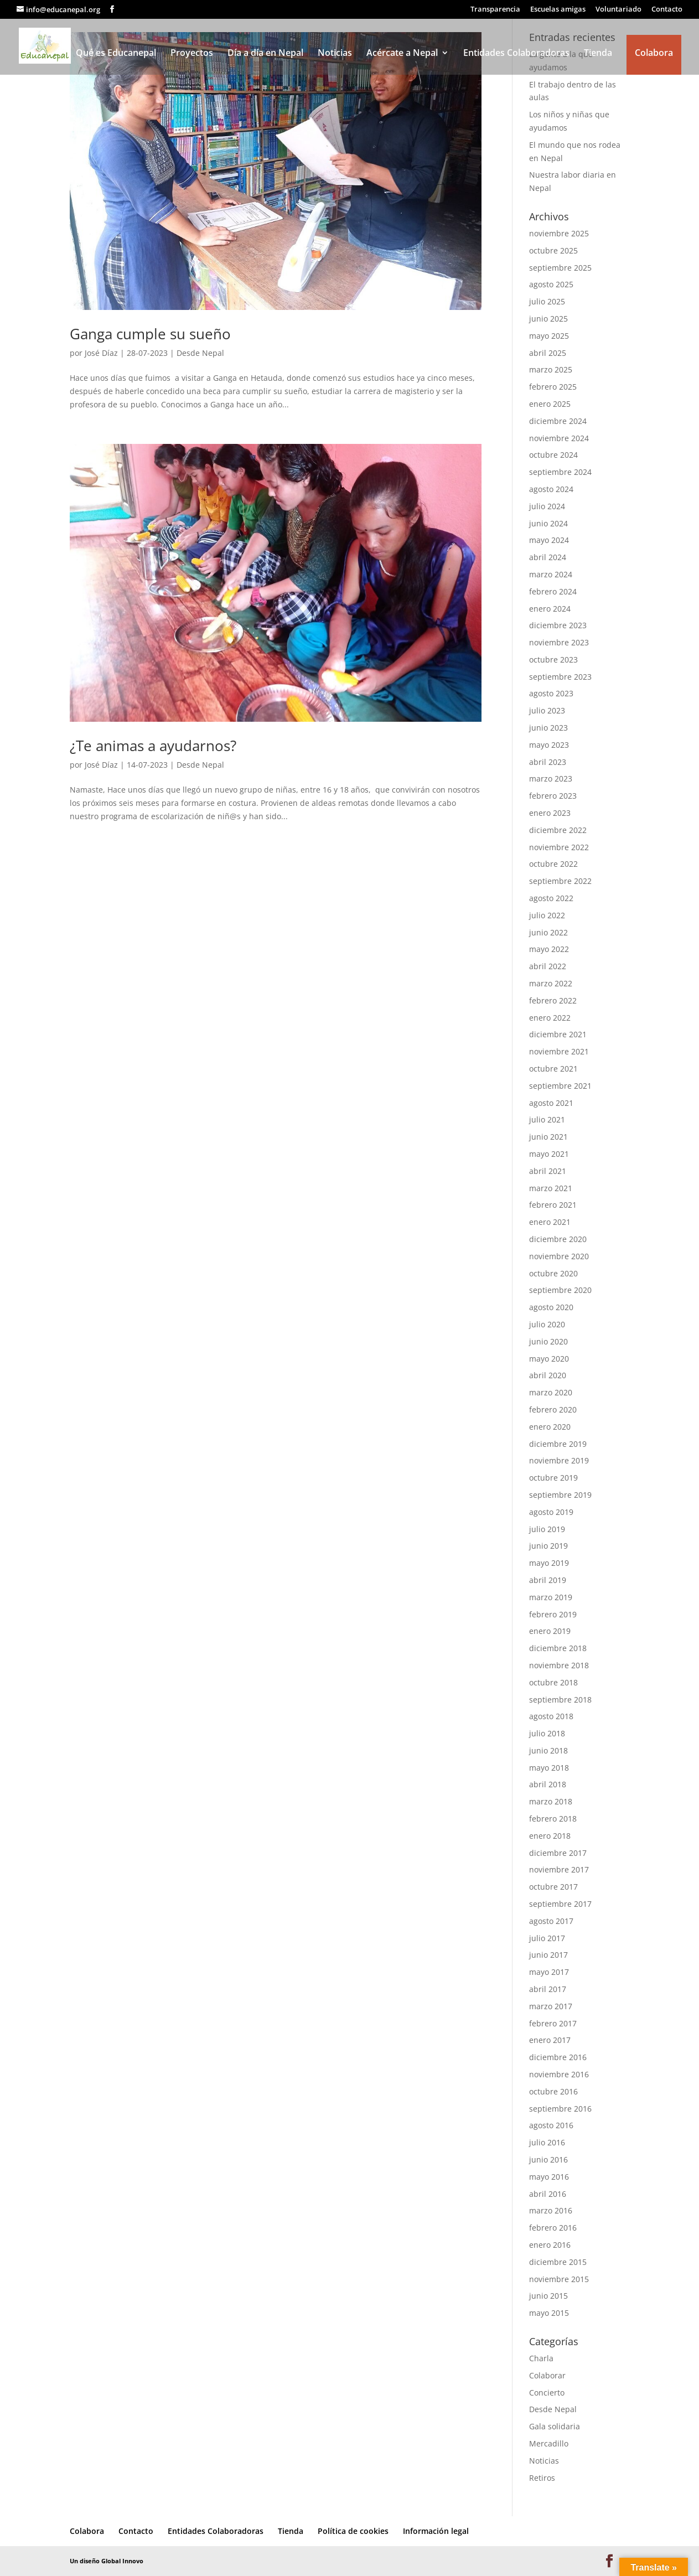 The height and width of the screenshot is (2576, 699). What do you see at coordinates (553, 863) in the screenshot?
I see `octubre 2022` at bounding box center [553, 863].